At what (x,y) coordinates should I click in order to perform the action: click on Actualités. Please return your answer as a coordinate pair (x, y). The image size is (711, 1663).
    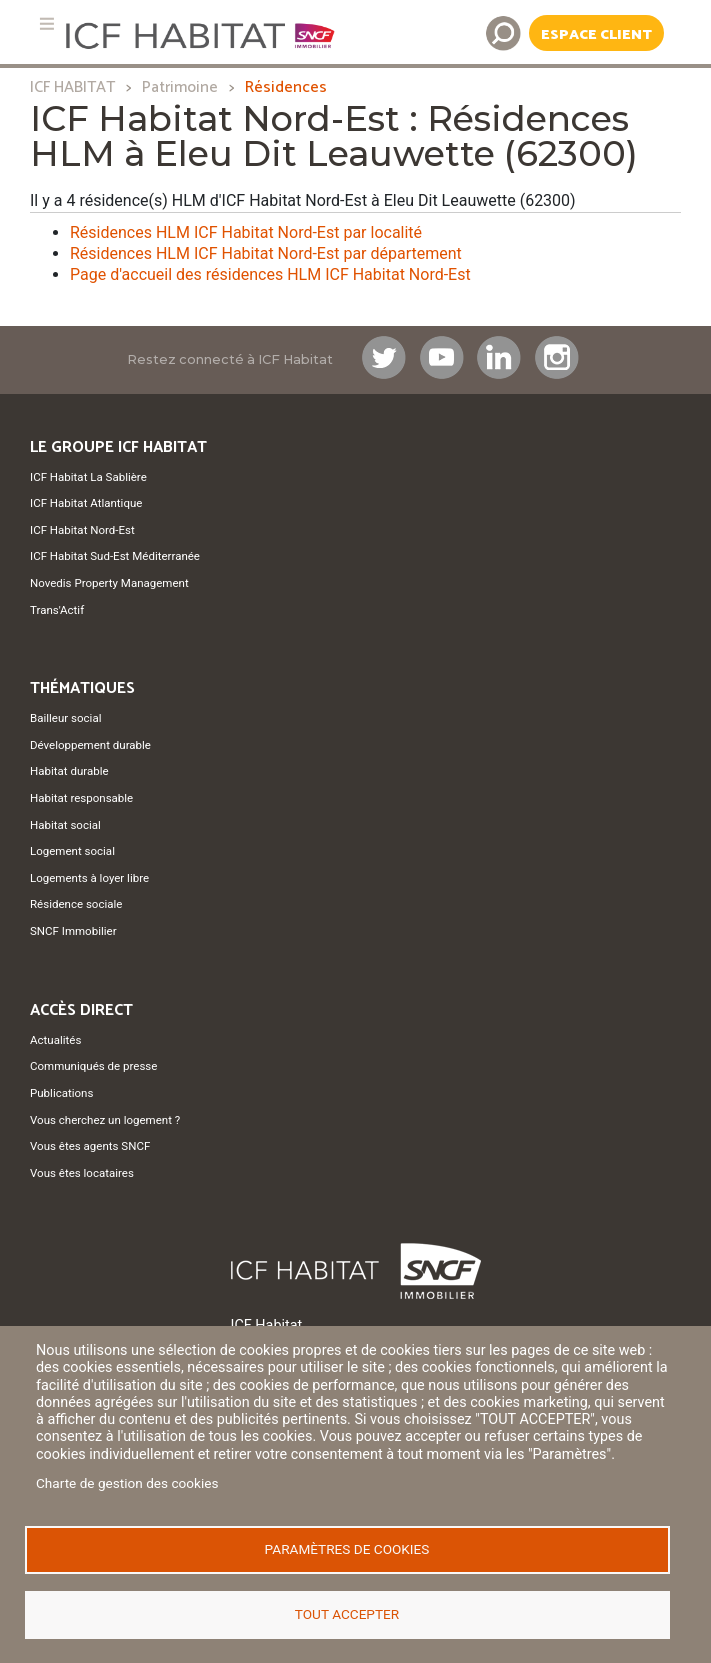
    Looking at the image, I should click on (55, 1040).